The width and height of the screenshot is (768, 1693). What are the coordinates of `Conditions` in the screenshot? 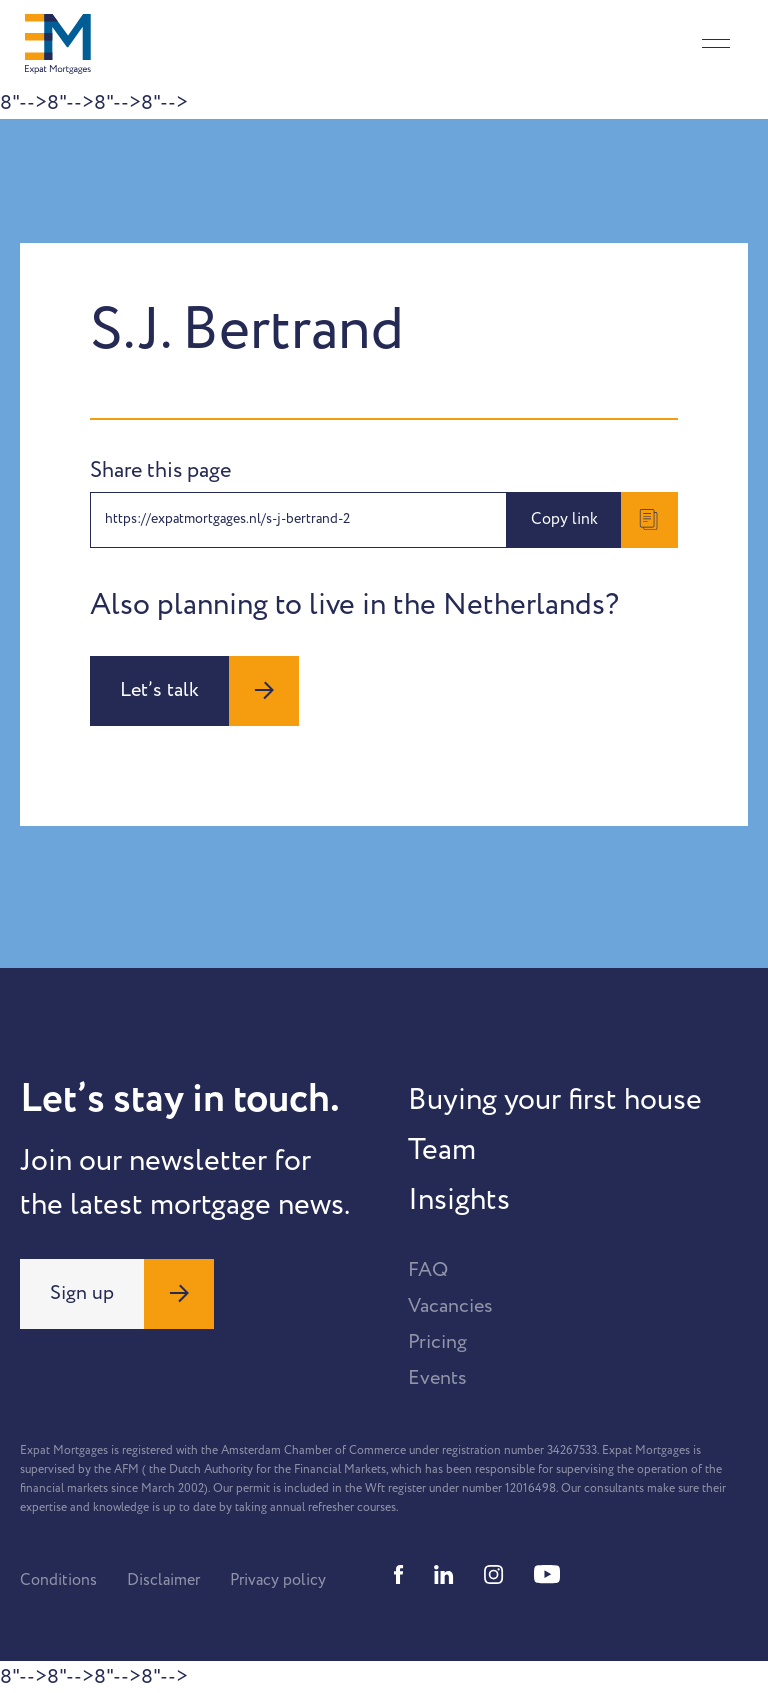 It's located at (58, 1580).